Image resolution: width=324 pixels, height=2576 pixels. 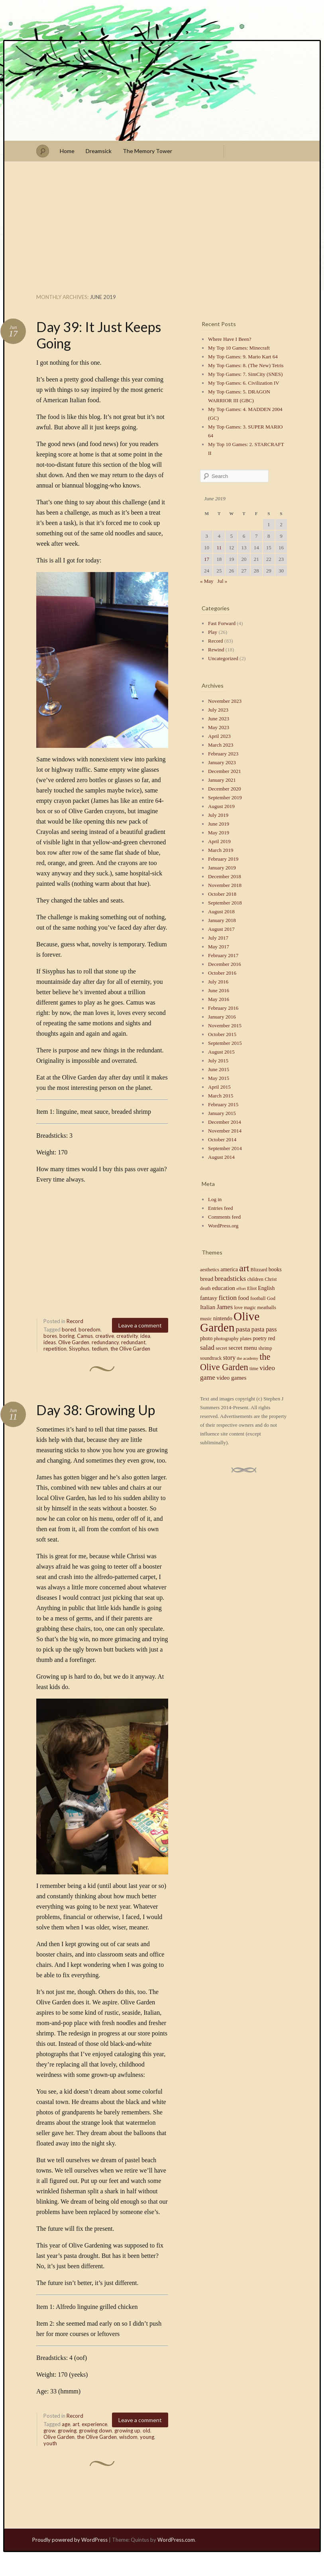 What do you see at coordinates (218, 719) in the screenshot?
I see `June 2023` at bounding box center [218, 719].